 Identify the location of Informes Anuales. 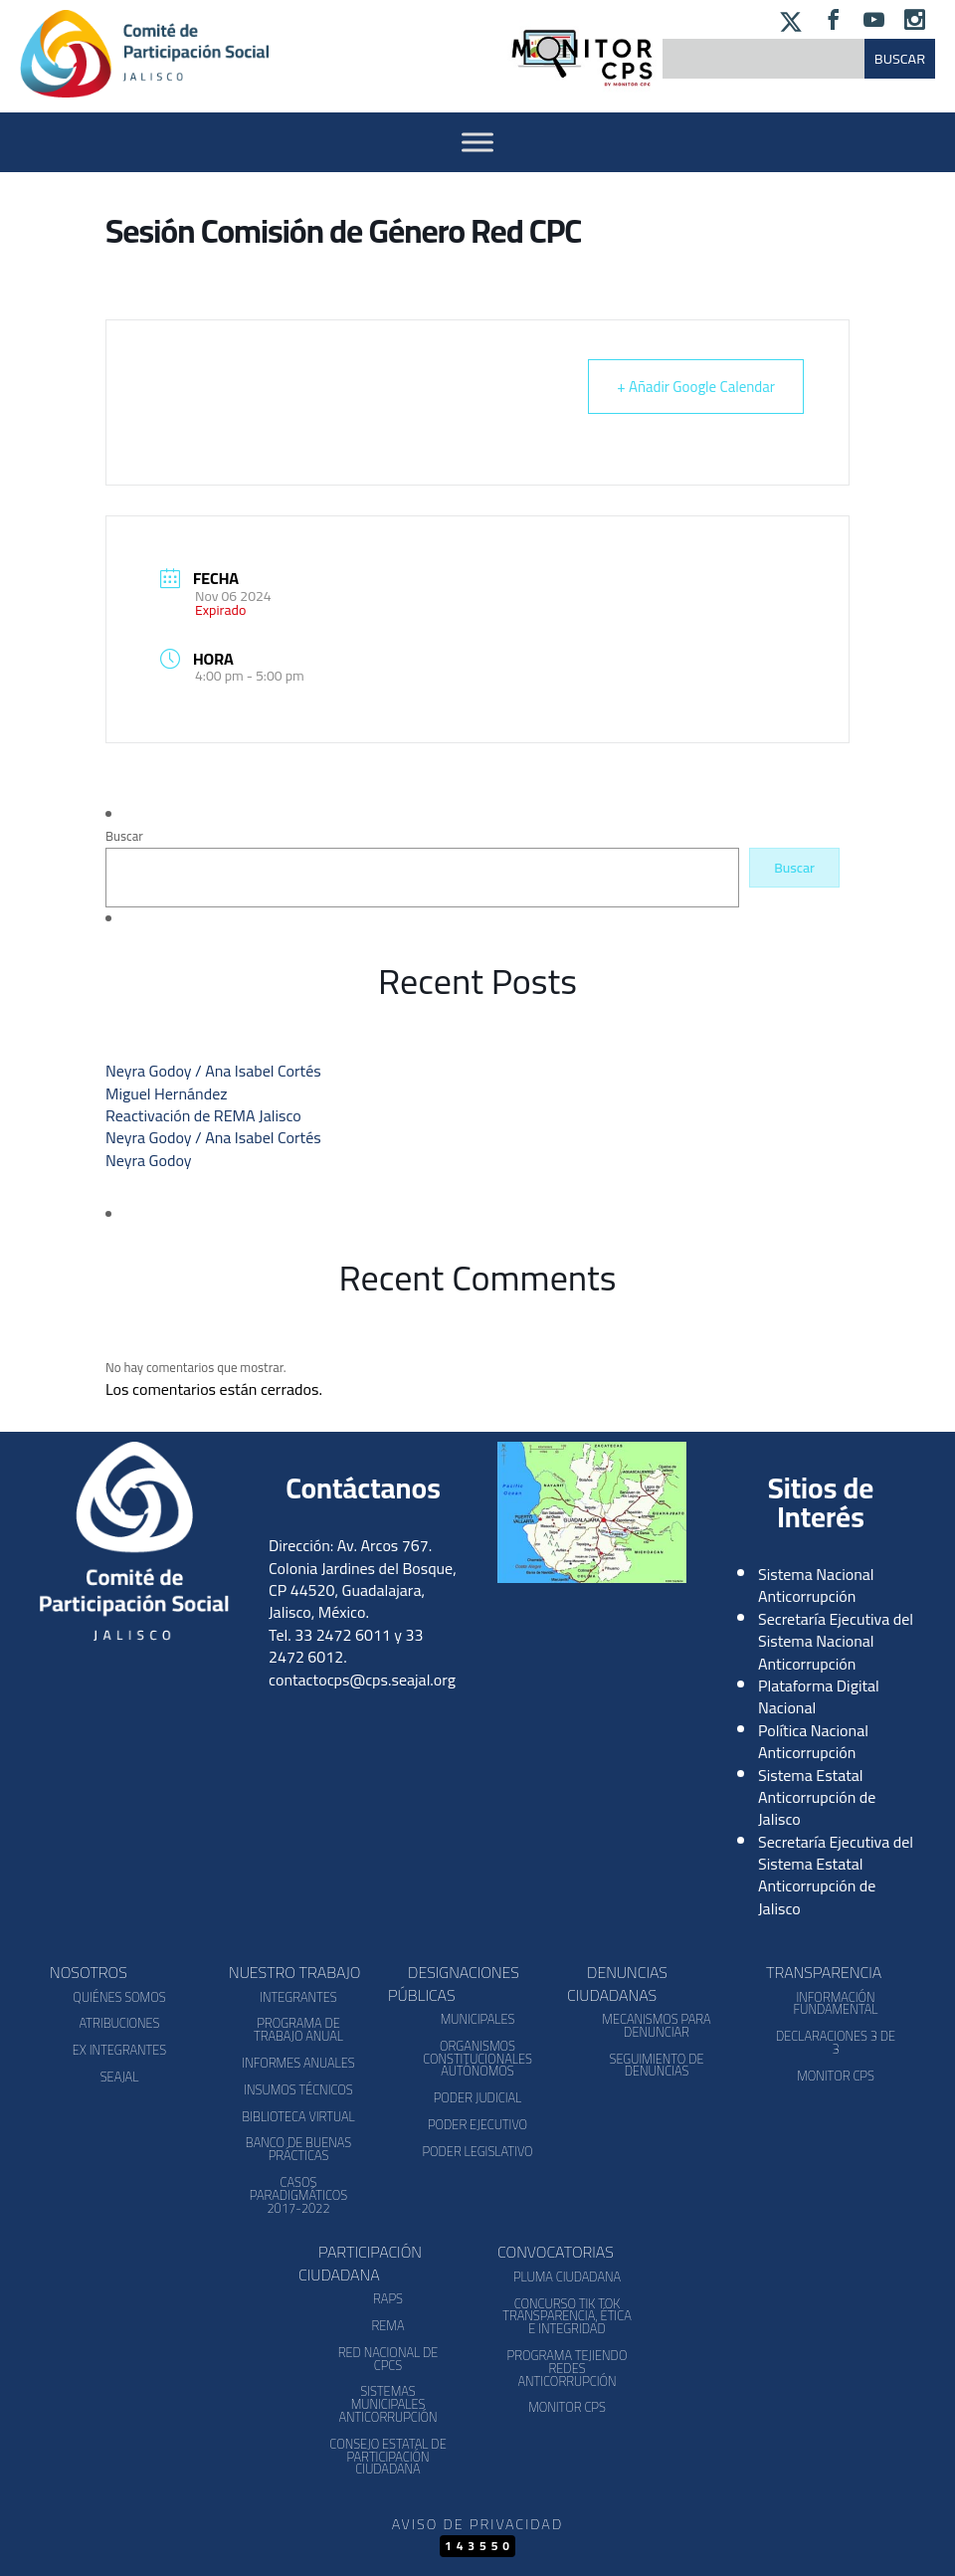
(298, 2063).